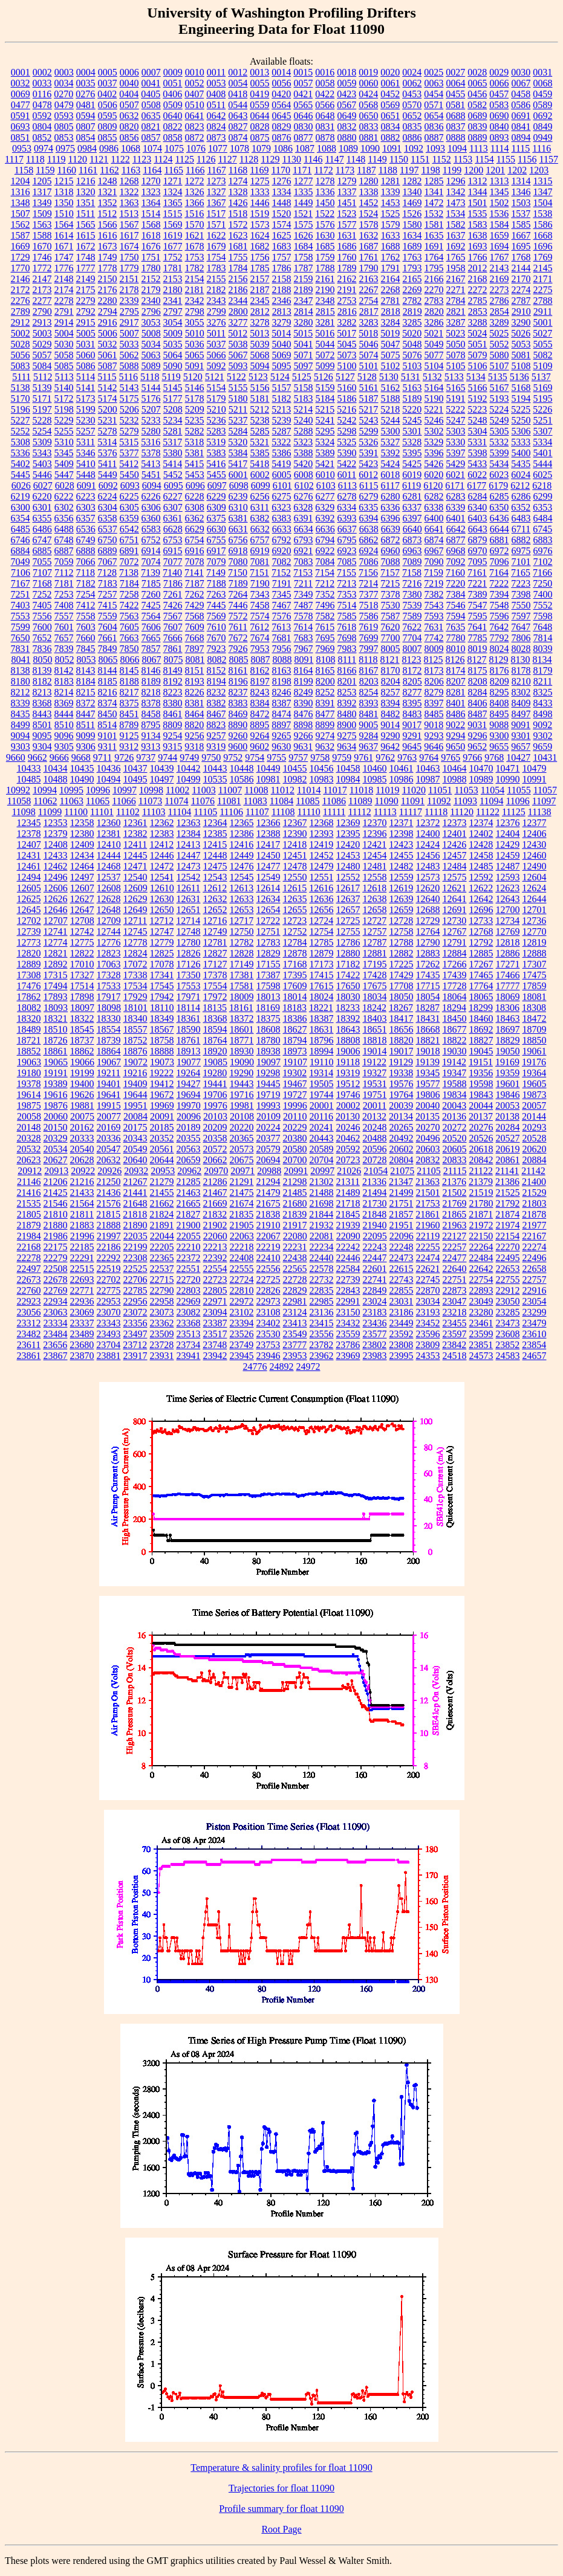 The image size is (563, 2576). Describe the element at coordinates (56, 888) in the screenshot. I see `12606` at that location.